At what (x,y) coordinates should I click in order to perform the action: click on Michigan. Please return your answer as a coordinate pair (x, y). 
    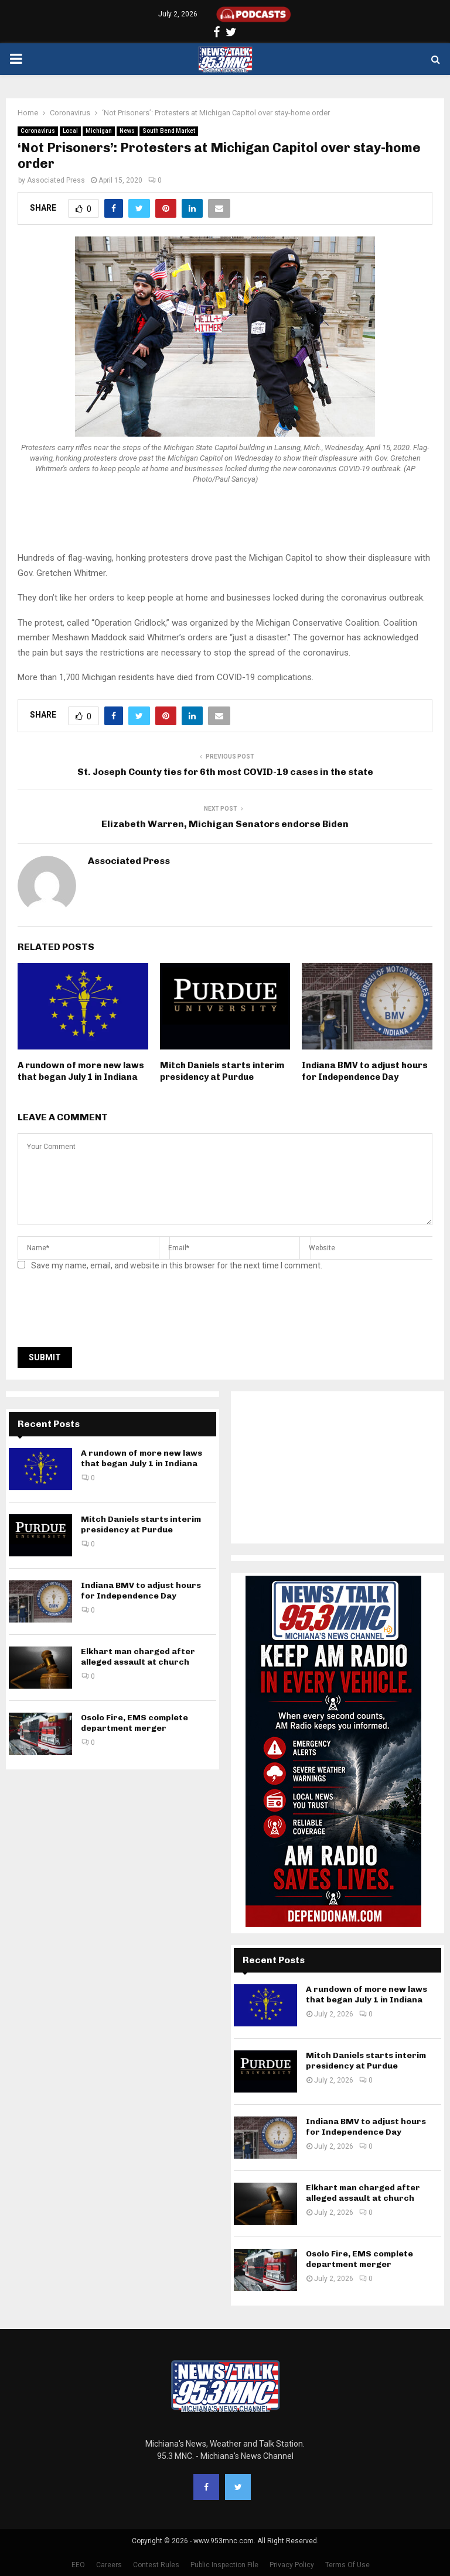
    Looking at the image, I should click on (99, 131).